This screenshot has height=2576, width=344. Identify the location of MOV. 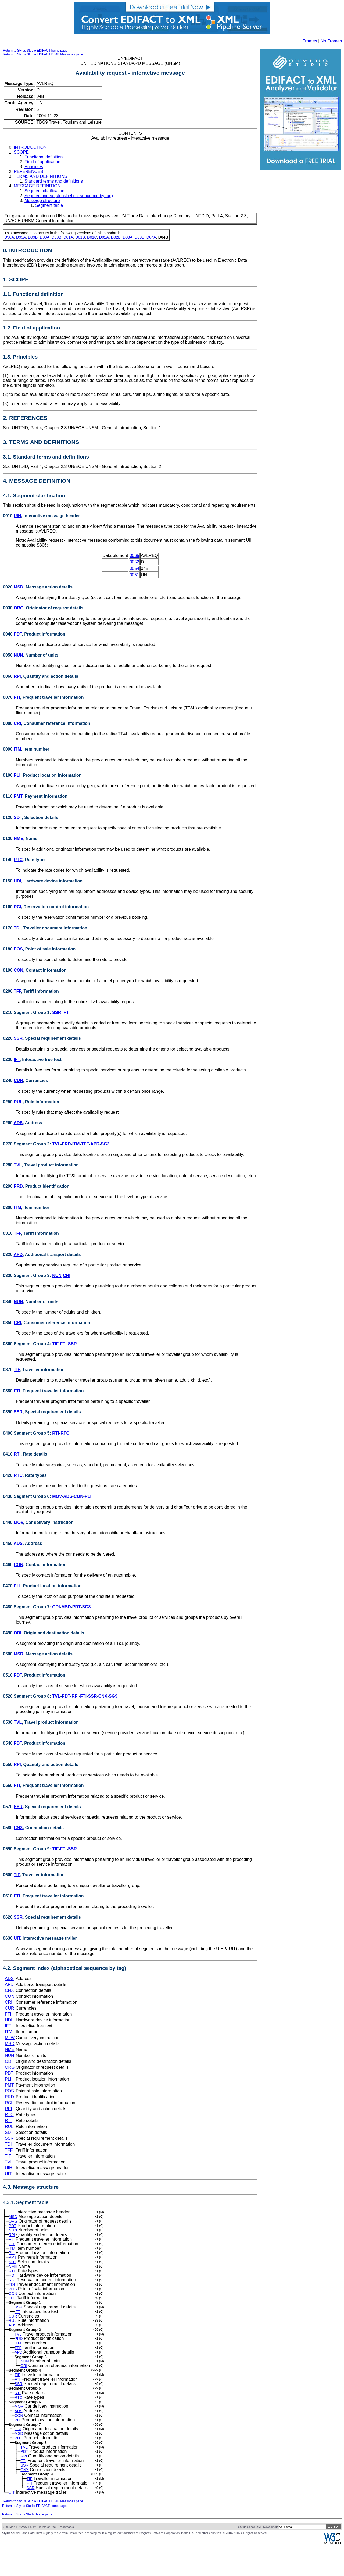
(57, 1496).